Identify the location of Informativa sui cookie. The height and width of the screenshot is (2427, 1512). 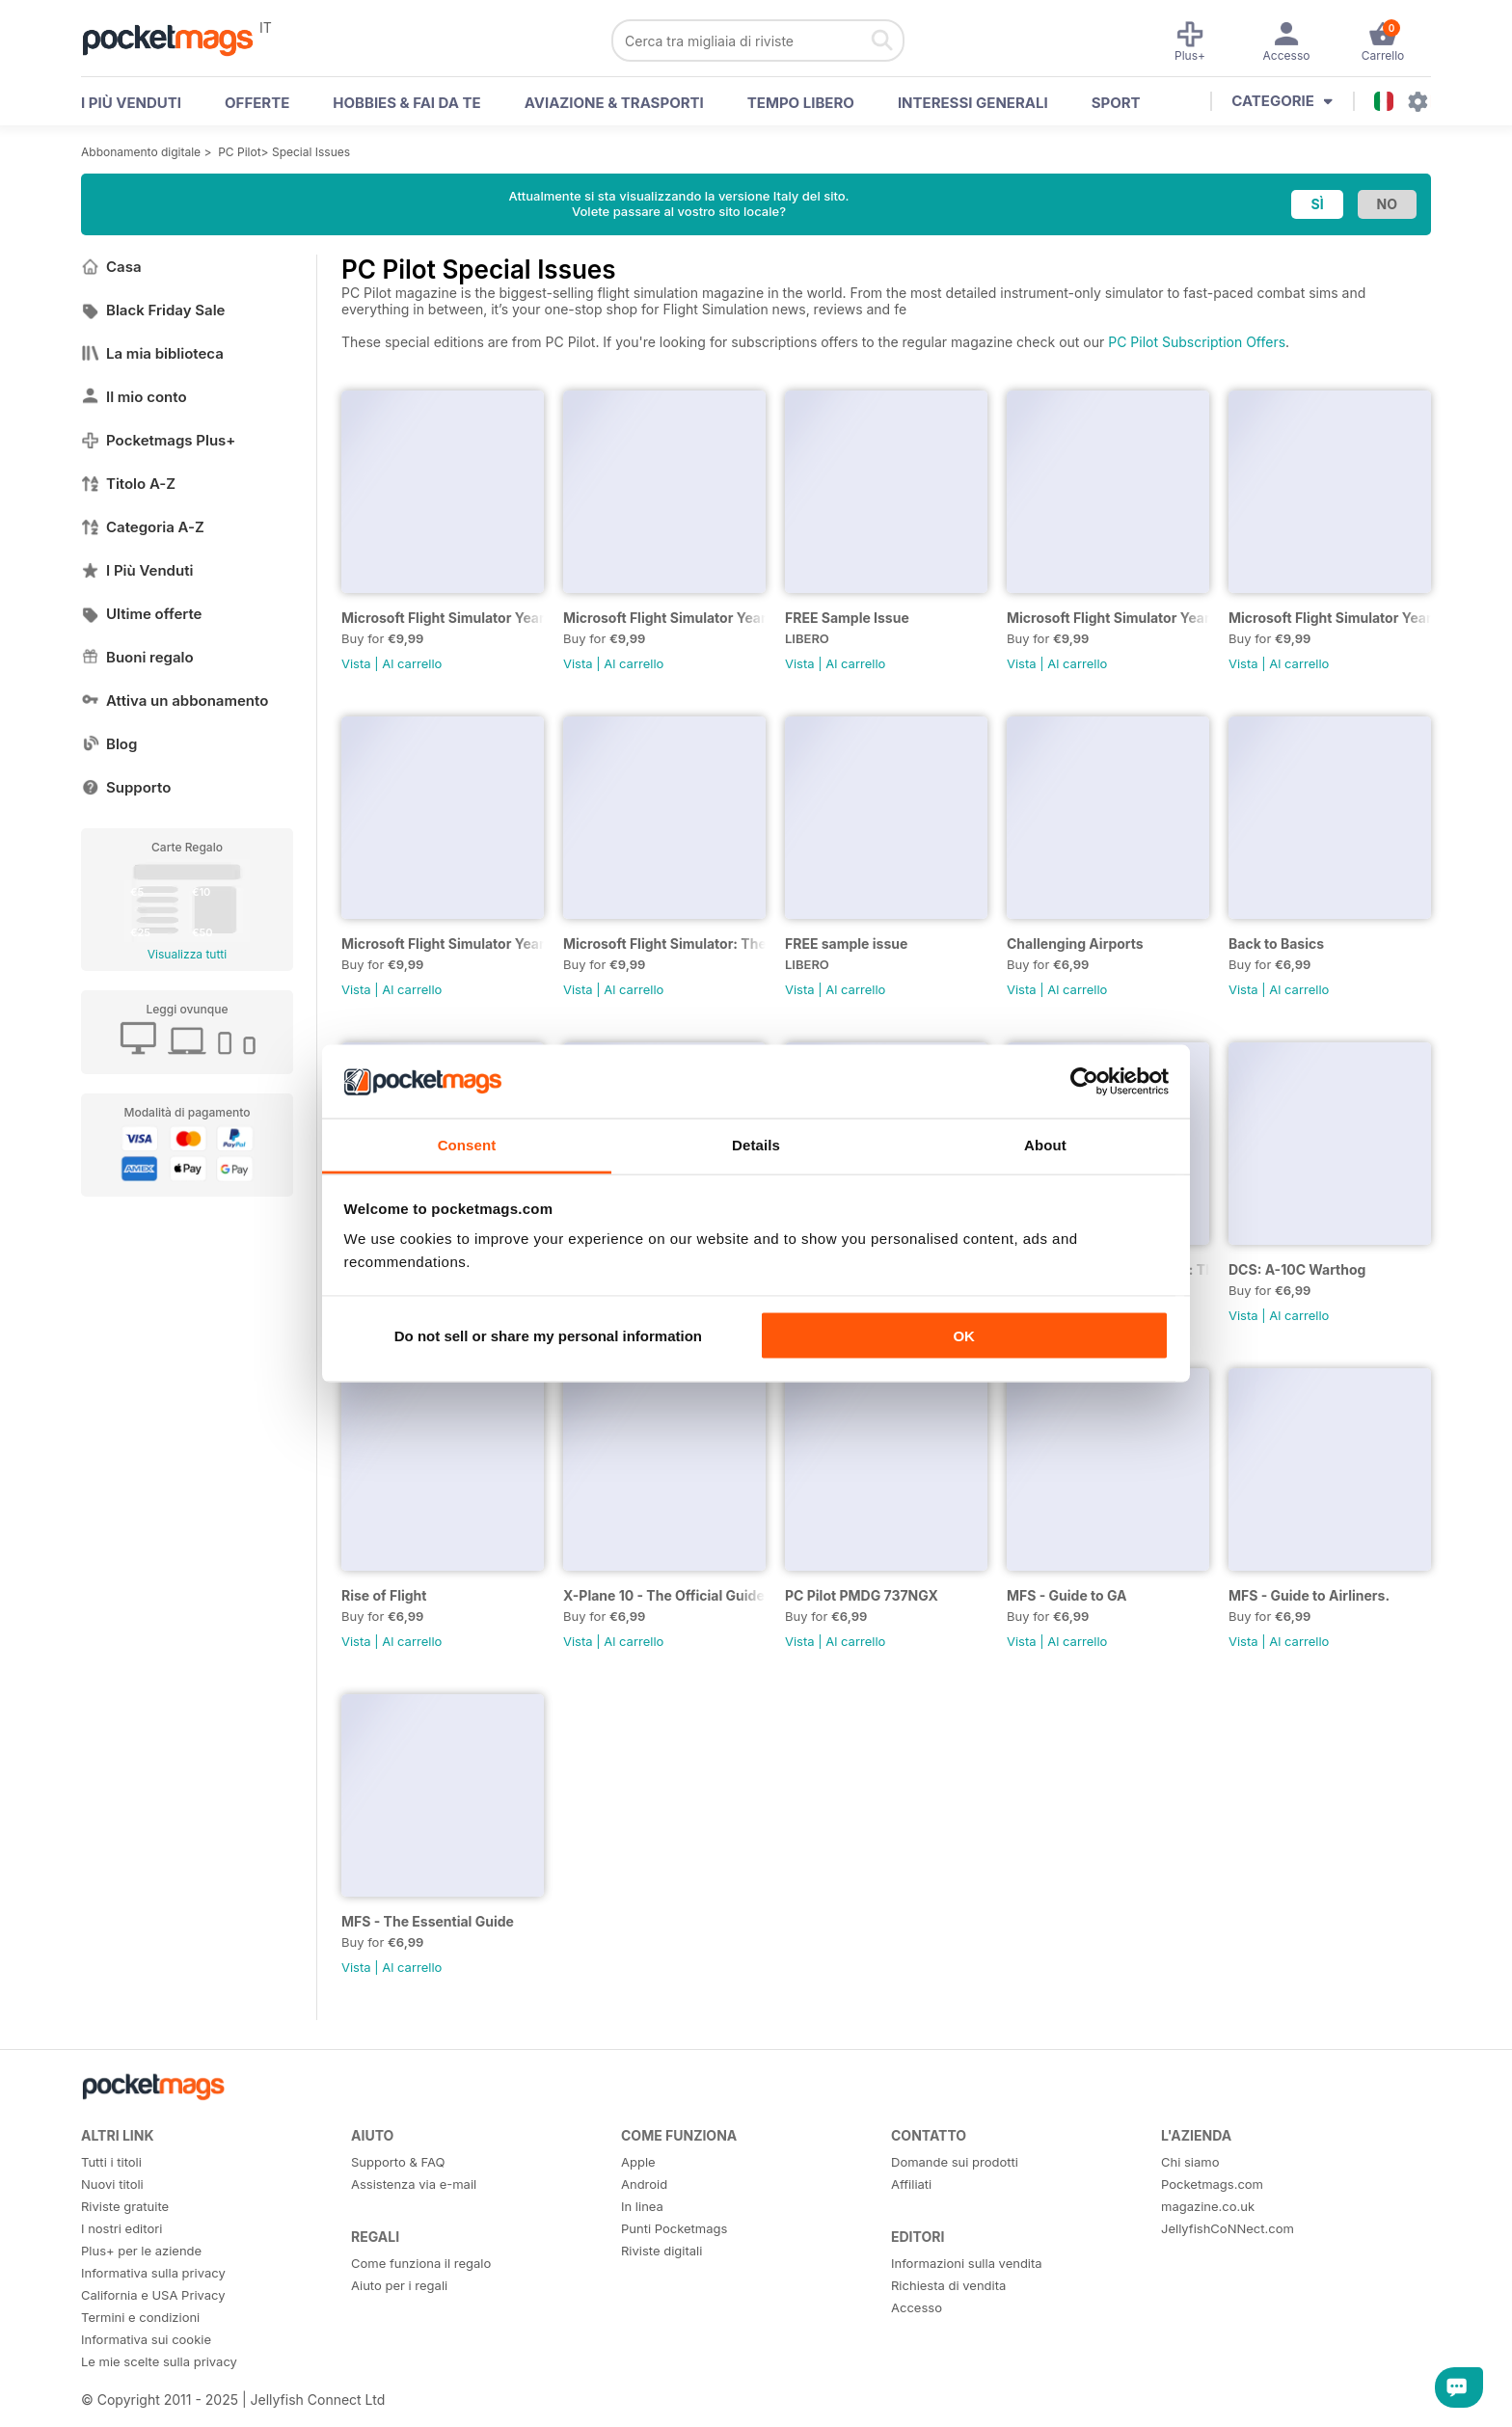
(146, 2339).